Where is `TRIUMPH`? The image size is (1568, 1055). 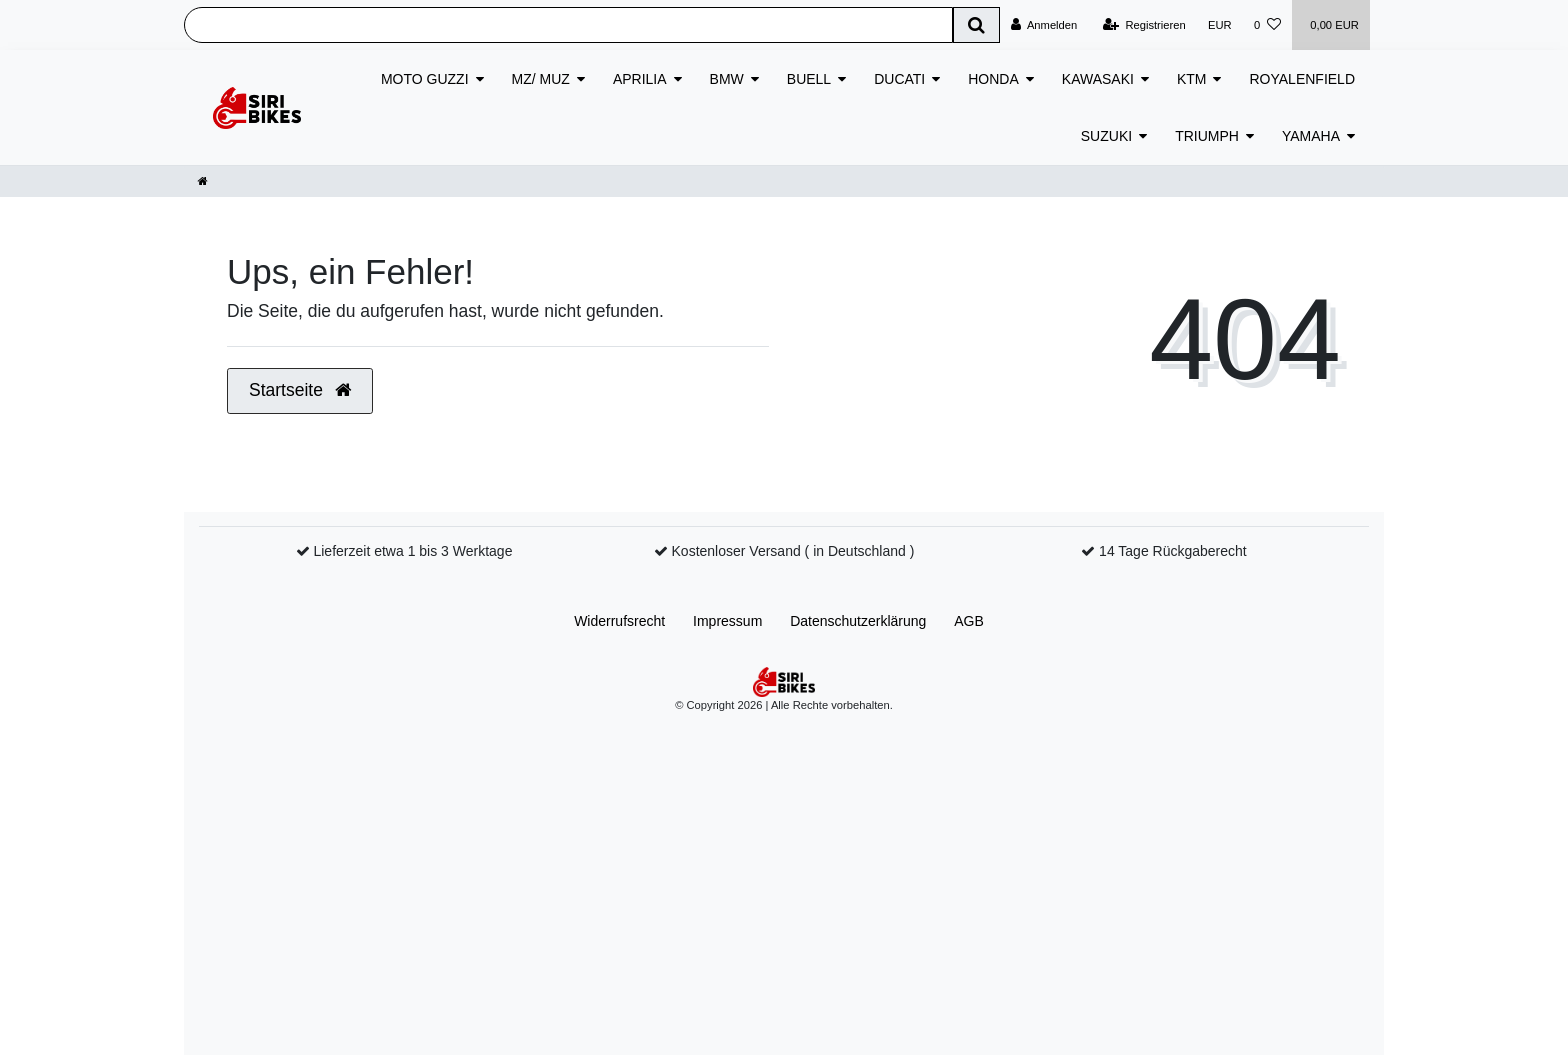 TRIUMPH is located at coordinates (1207, 136).